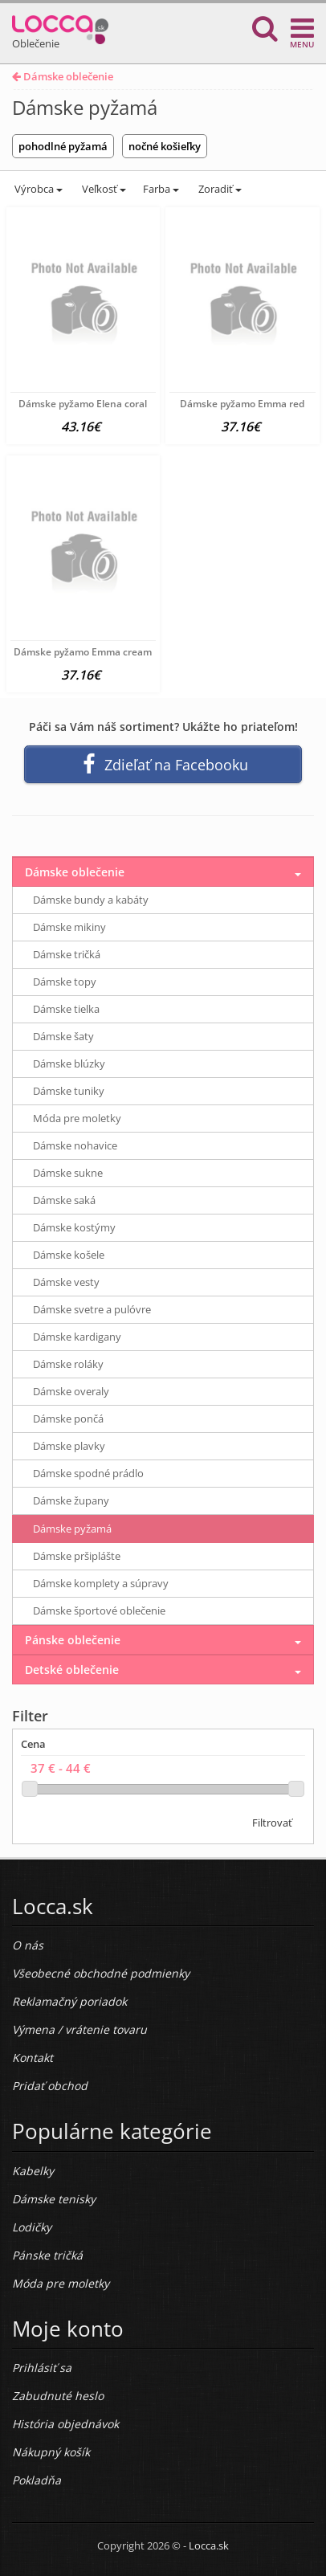 The image size is (326, 2576). Describe the element at coordinates (68, 1091) in the screenshot. I see `Dámske tuniky` at that location.